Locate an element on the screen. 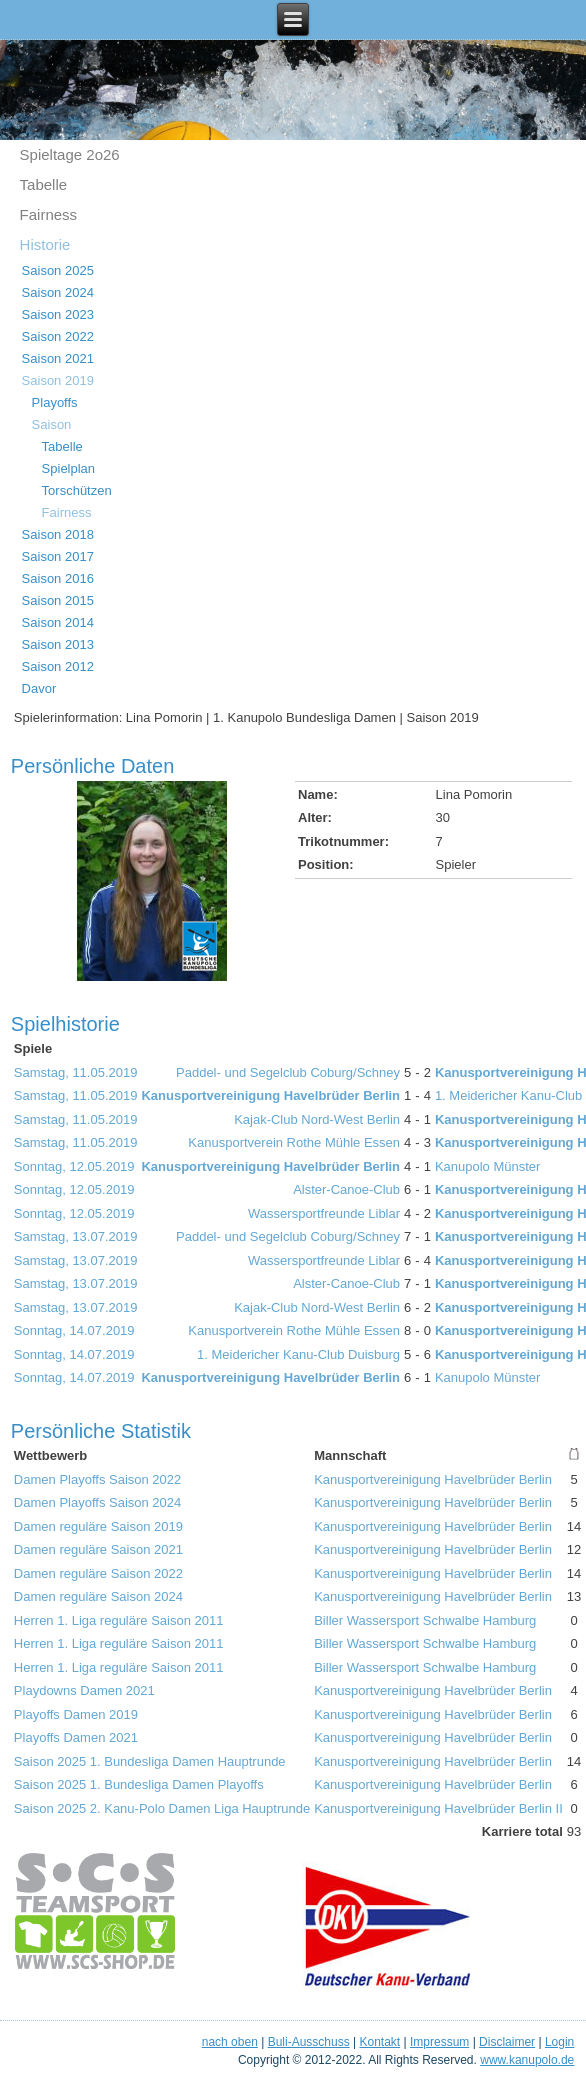 The width and height of the screenshot is (586, 2081). Damen reguläre Saison 2019 is located at coordinates (98, 1526).